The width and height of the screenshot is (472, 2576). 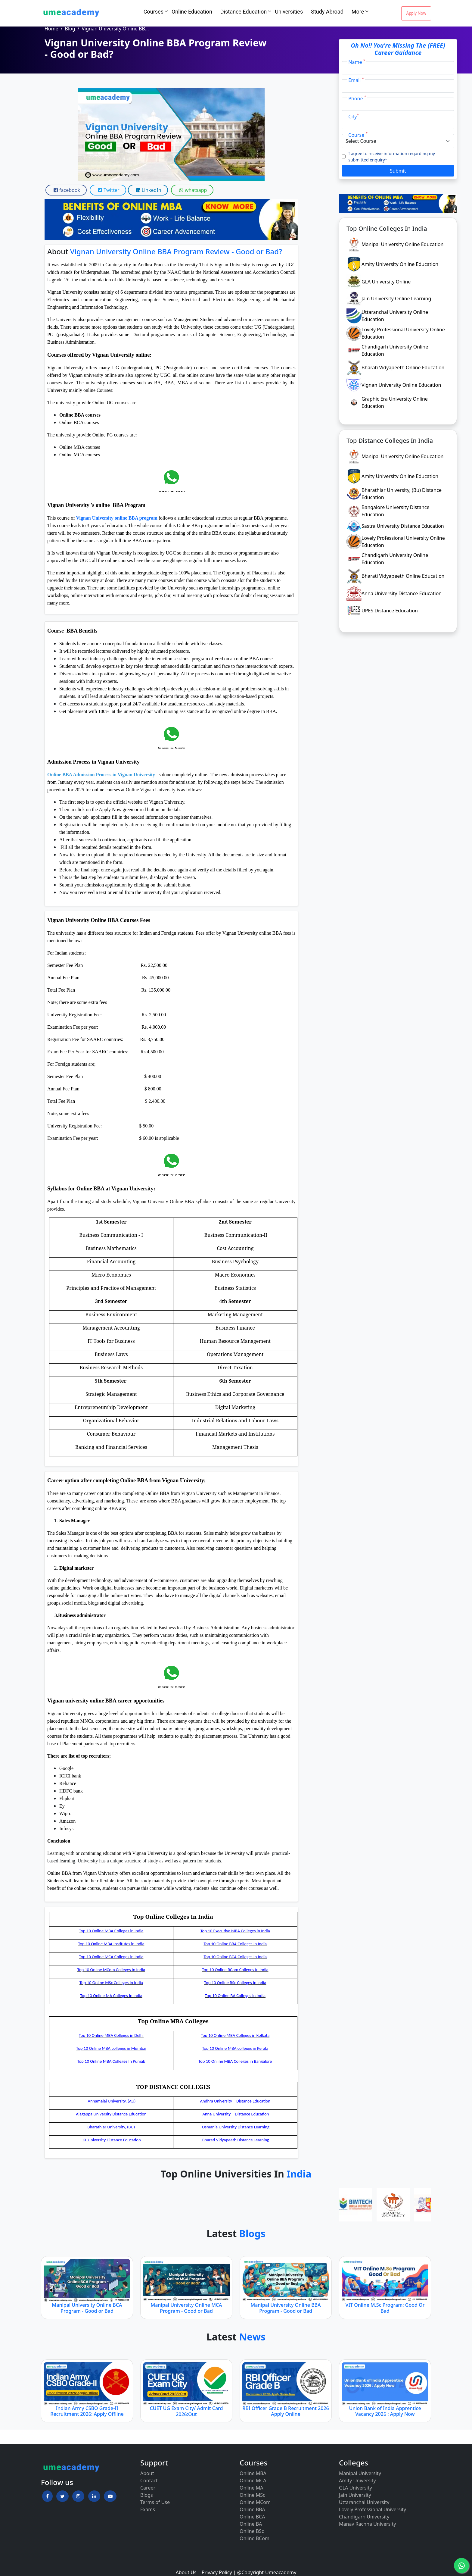 What do you see at coordinates (253, 2473) in the screenshot?
I see `Online MBA` at bounding box center [253, 2473].